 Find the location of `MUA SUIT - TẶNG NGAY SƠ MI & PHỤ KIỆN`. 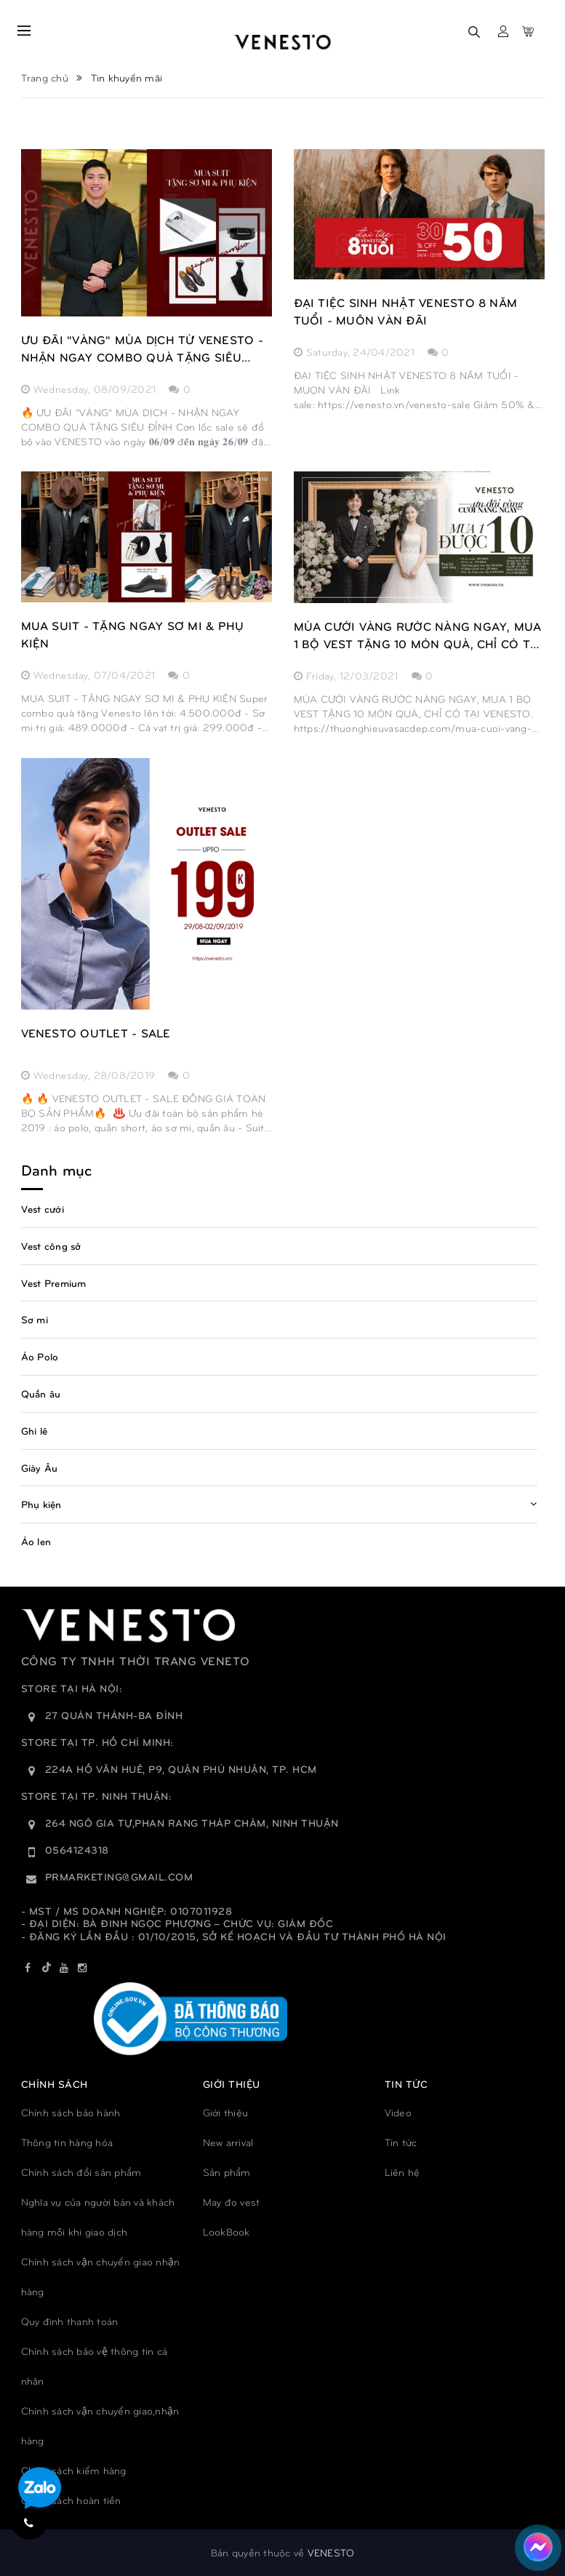

MUA SUIT - TẶNG NGAY SƠ MI & PHỤ KIỆN is located at coordinates (132, 634).